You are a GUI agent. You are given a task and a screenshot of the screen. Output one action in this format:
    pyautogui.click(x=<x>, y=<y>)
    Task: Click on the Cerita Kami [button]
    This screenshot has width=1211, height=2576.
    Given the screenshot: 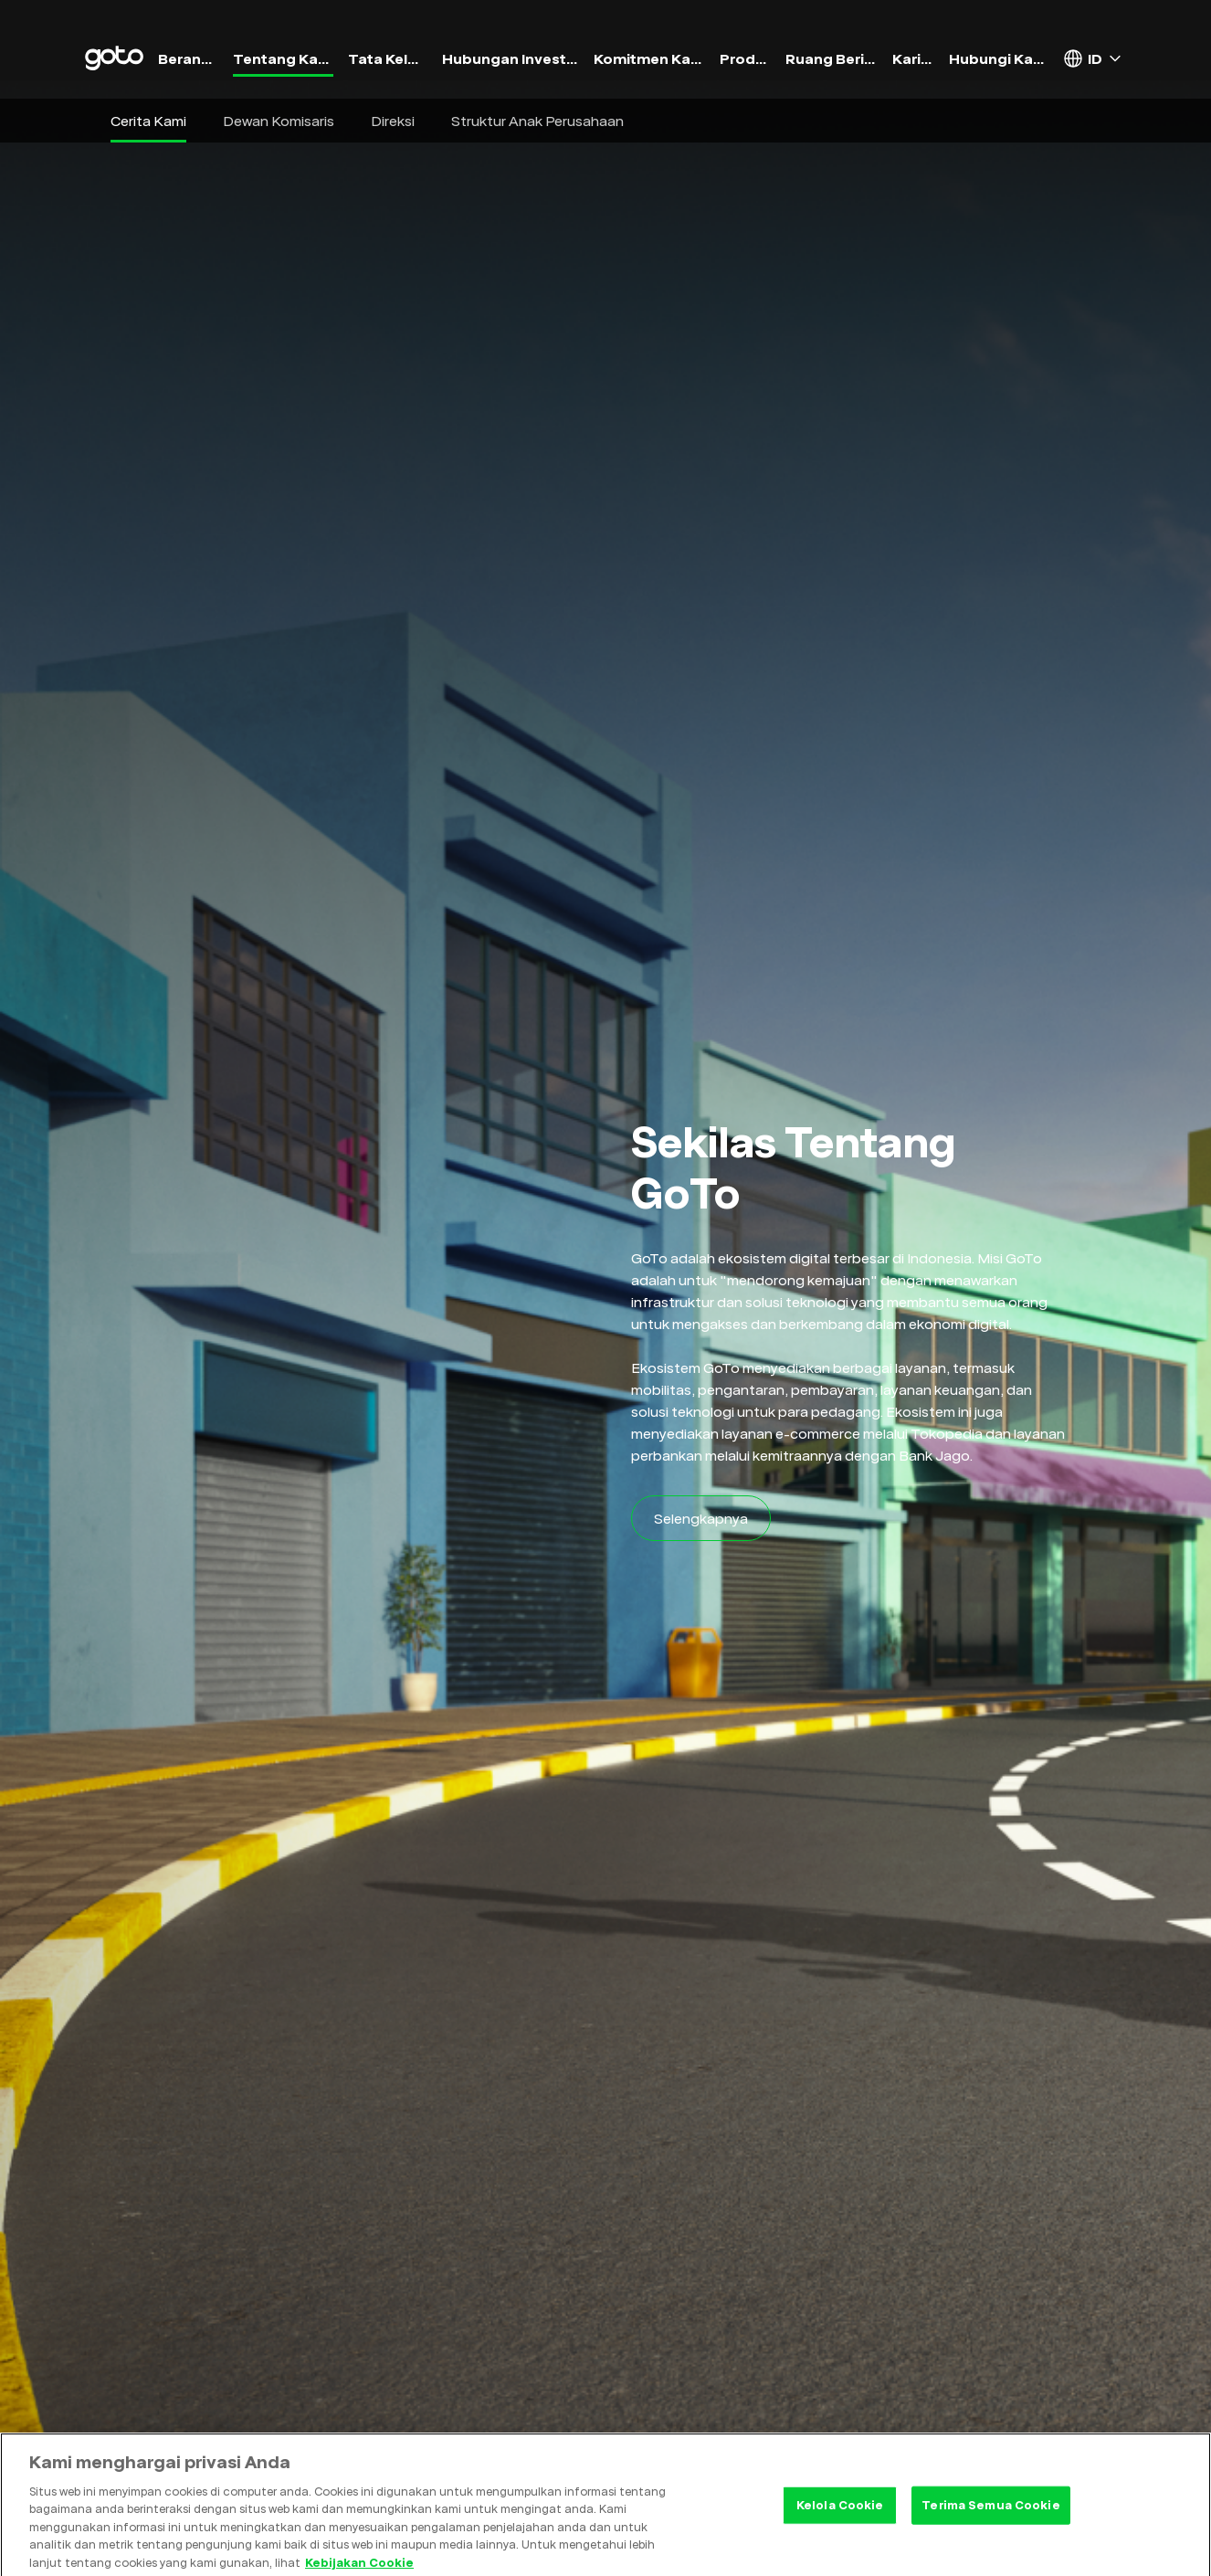 What is the action you would take?
    pyautogui.click(x=148, y=120)
    